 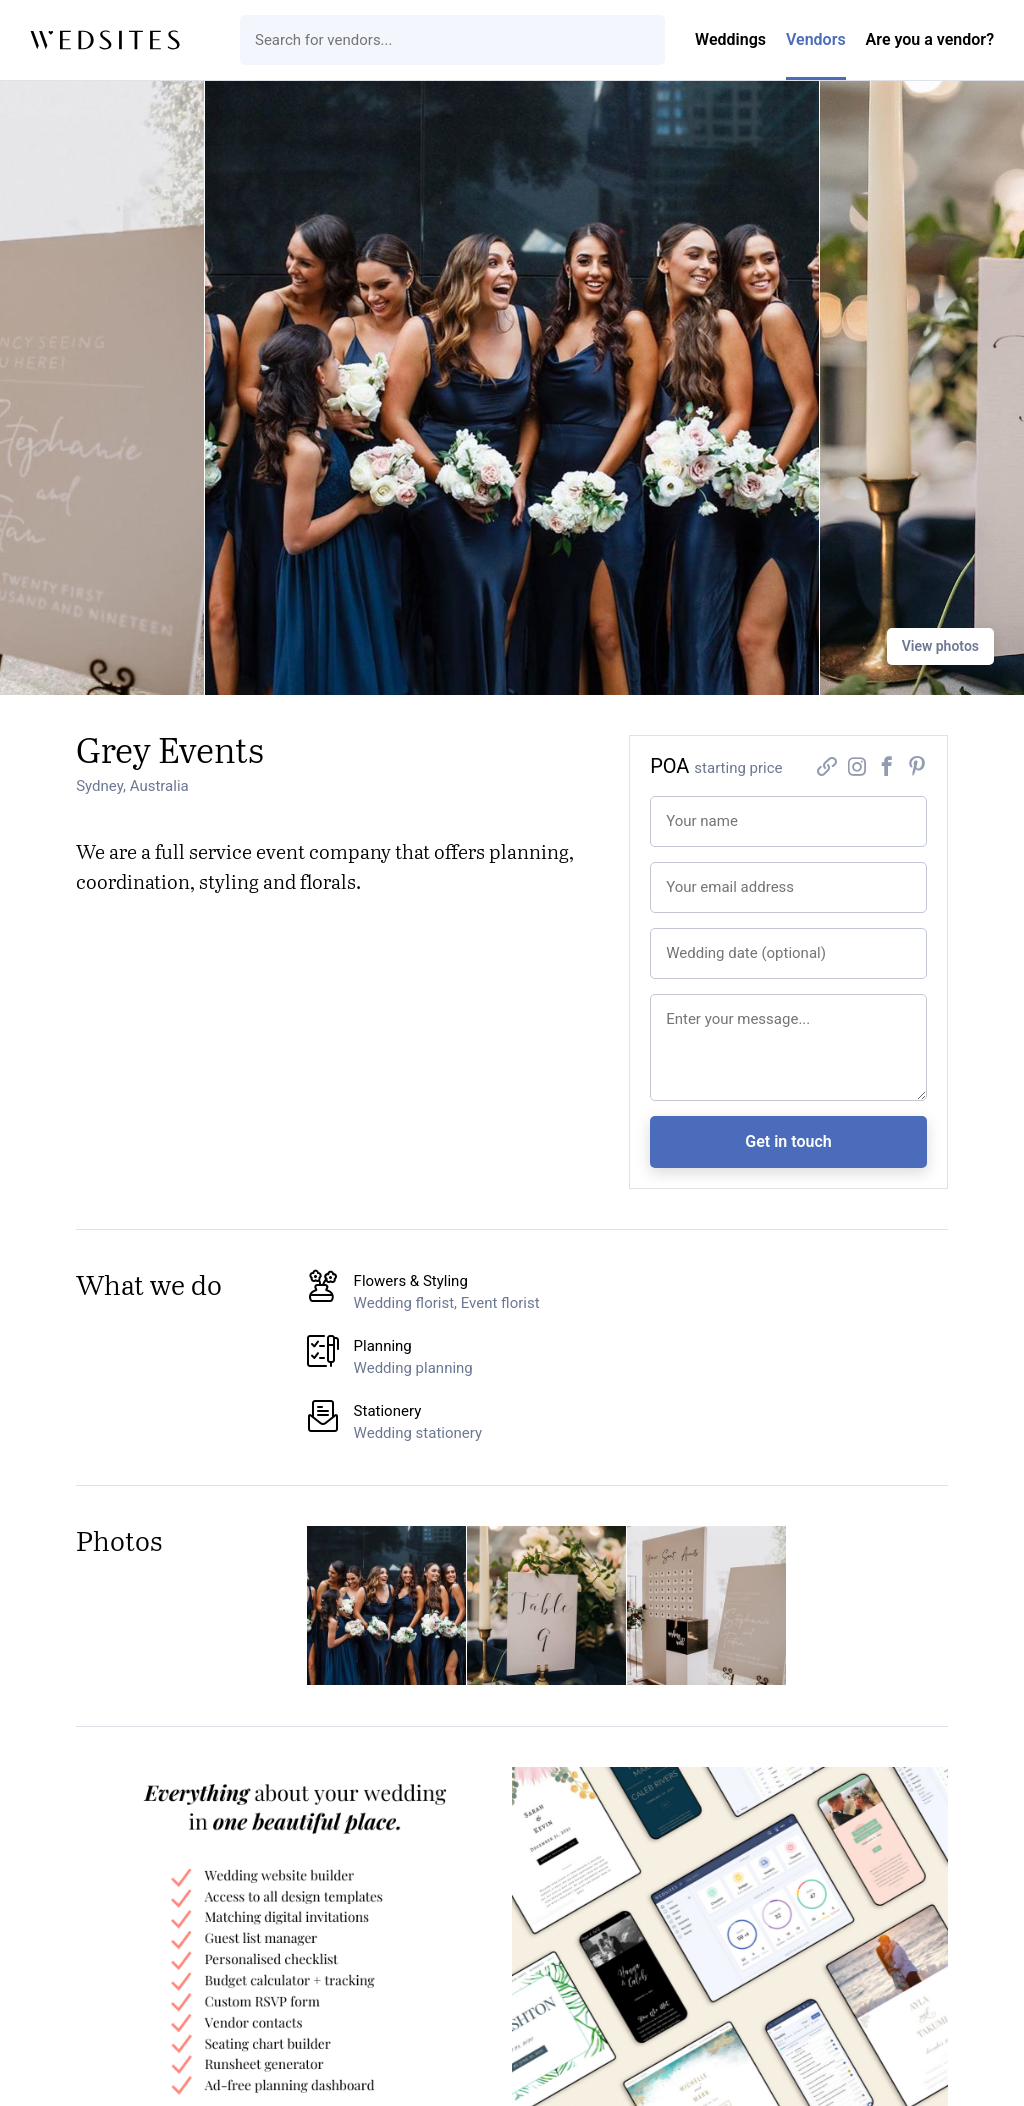 What do you see at coordinates (940, 646) in the screenshot?
I see `View photos` at bounding box center [940, 646].